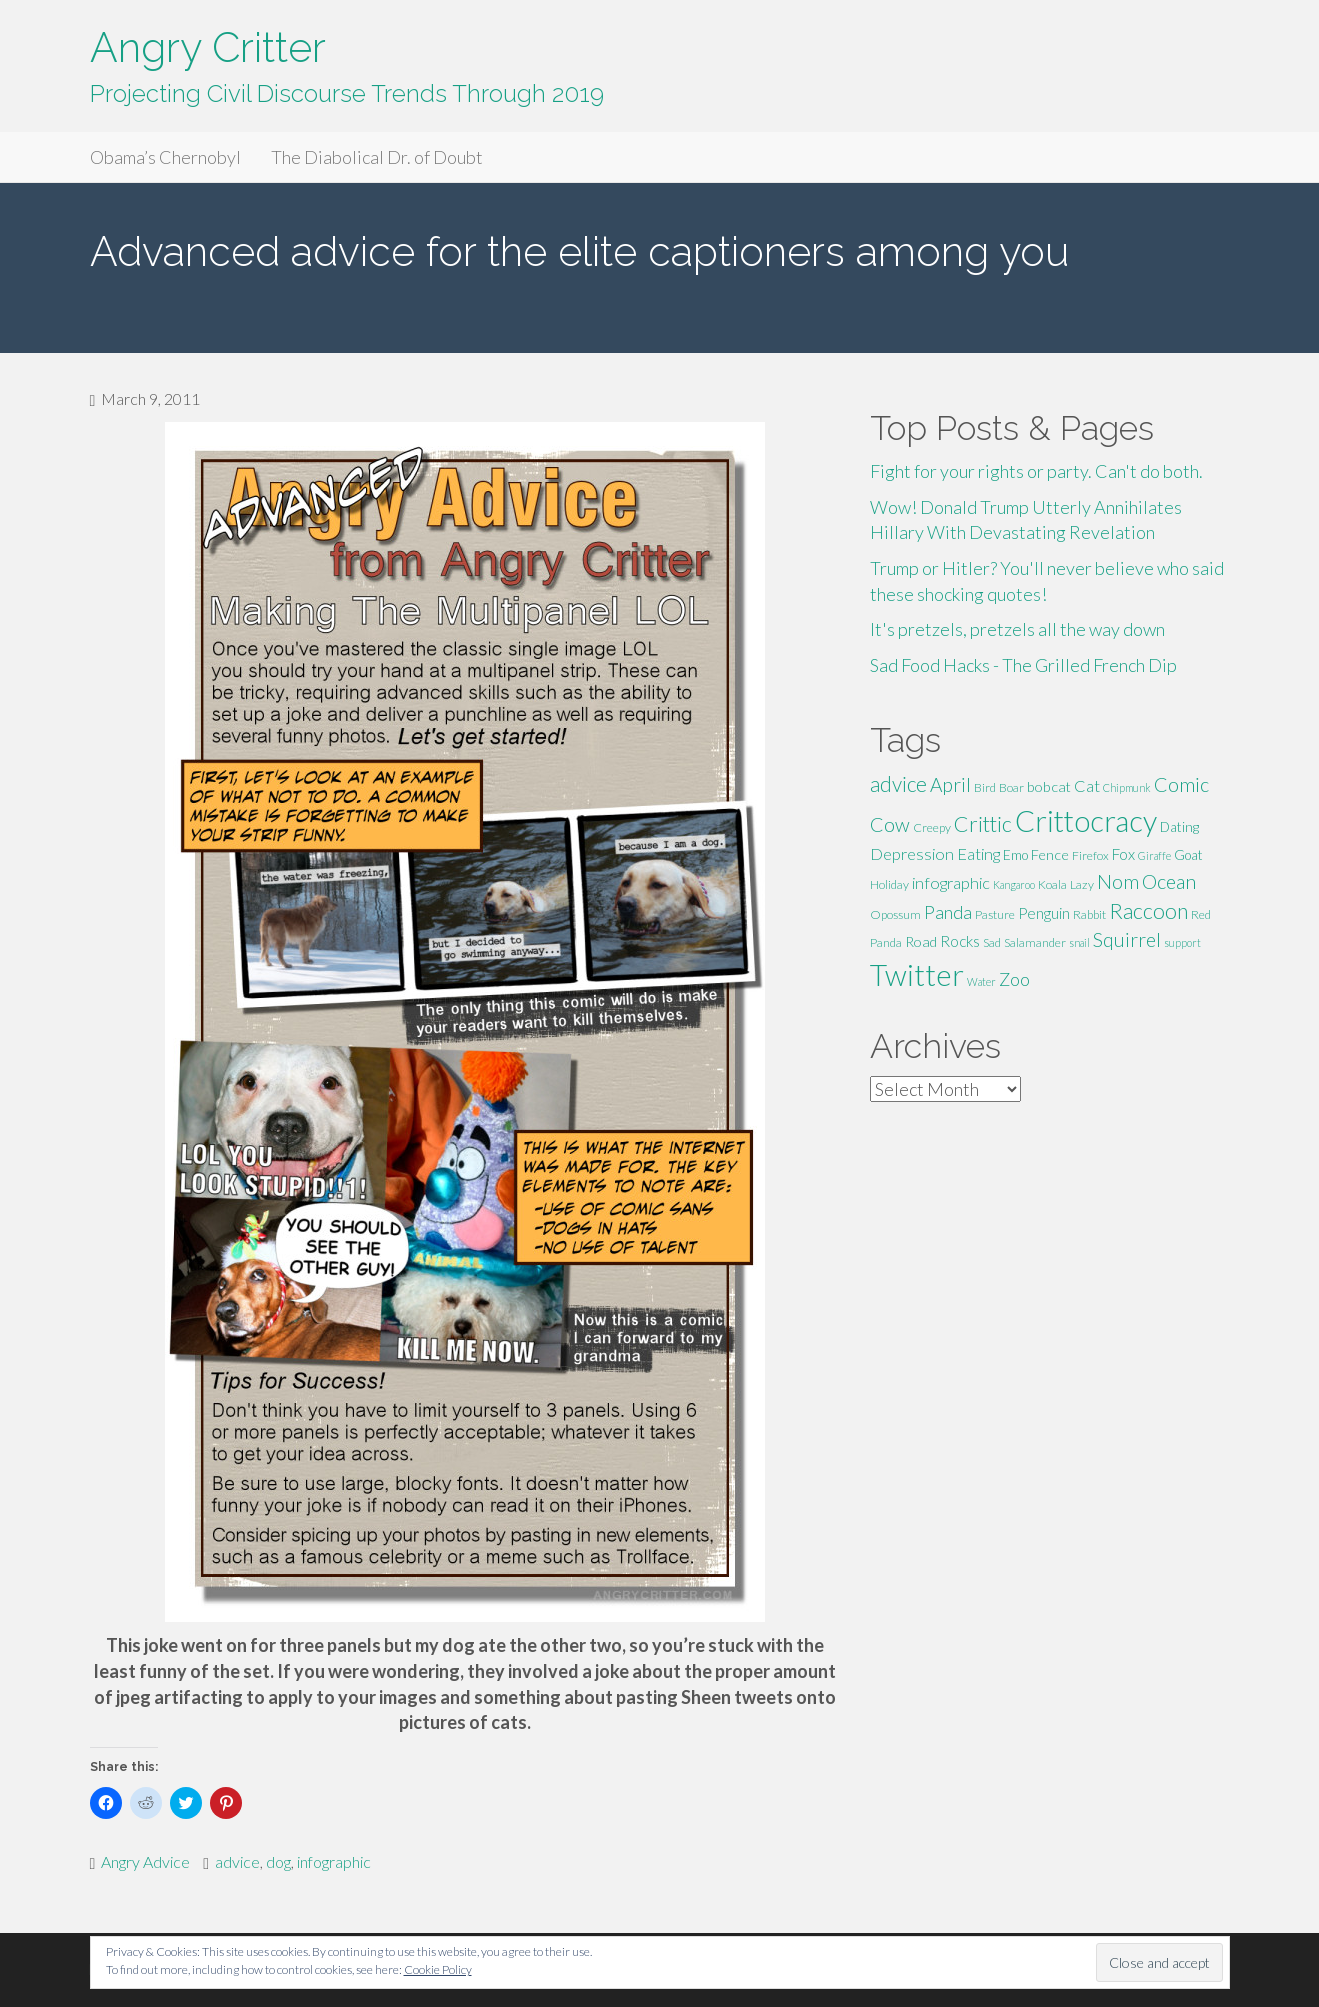  Describe the element at coordinates (1123, 854) in the screenshot. I see `Fox [Fox (8 items)]` at that location.